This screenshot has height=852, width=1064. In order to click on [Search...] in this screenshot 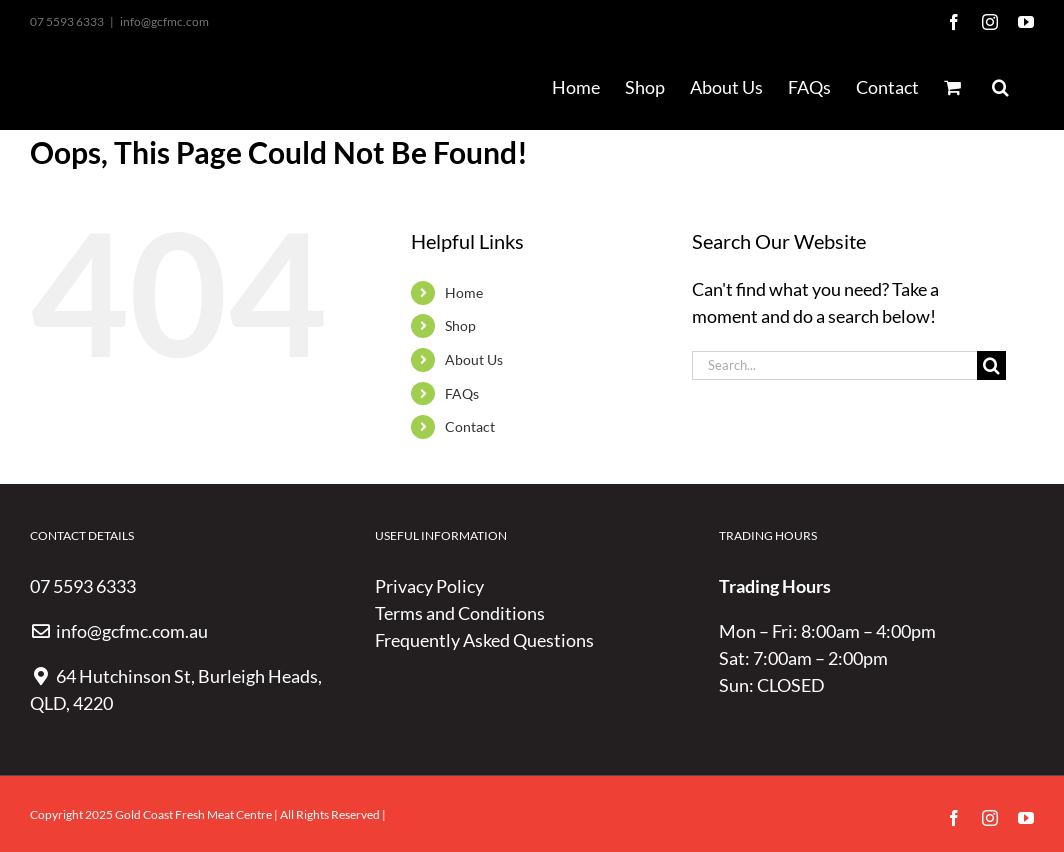, I will do `click(835, 365)`.